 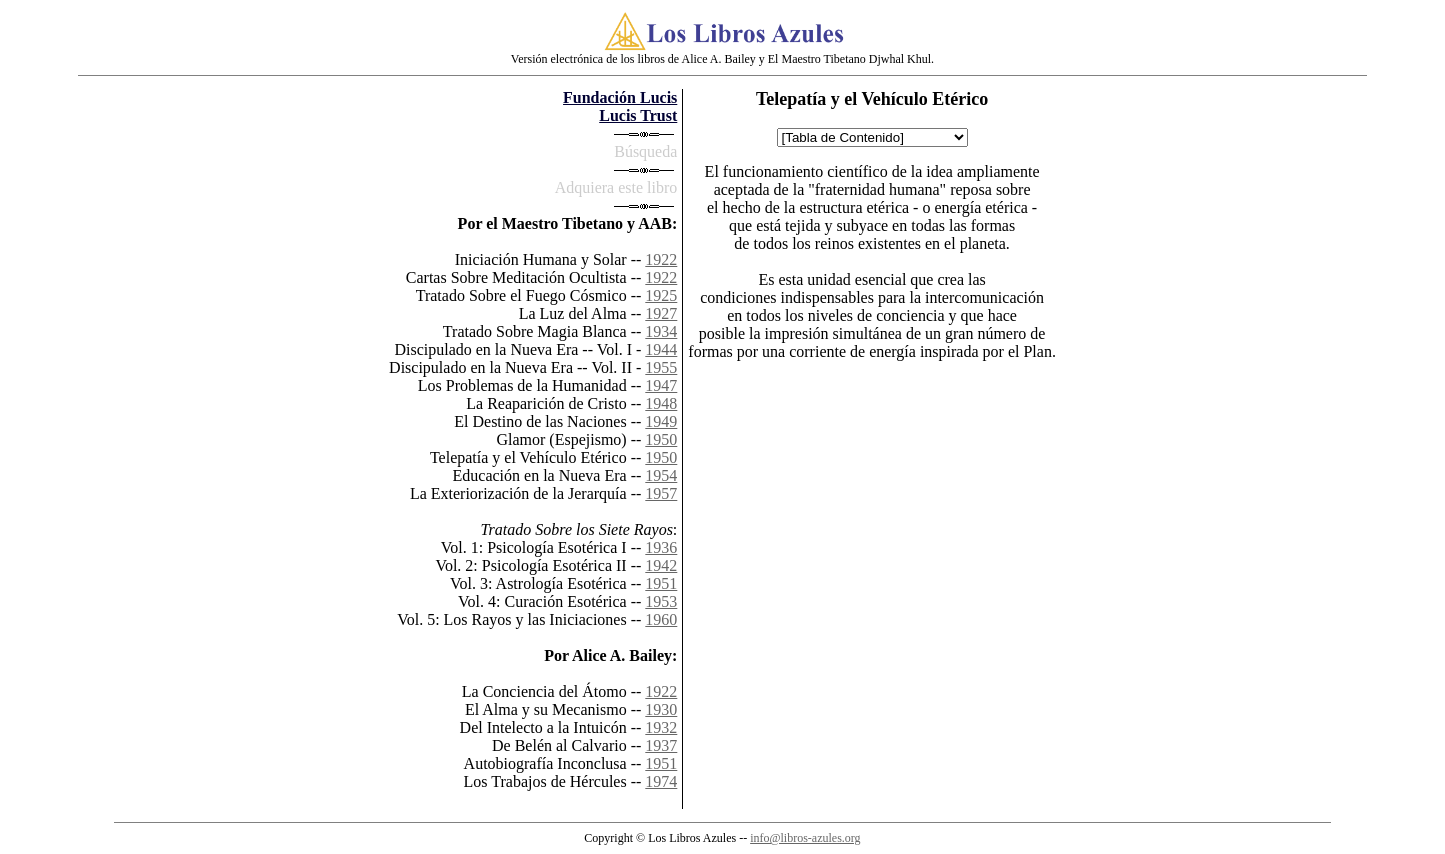 What do you see at coordinates (661, 421) in the screenshot?
I see `1949` at bounding box center [661, 421].